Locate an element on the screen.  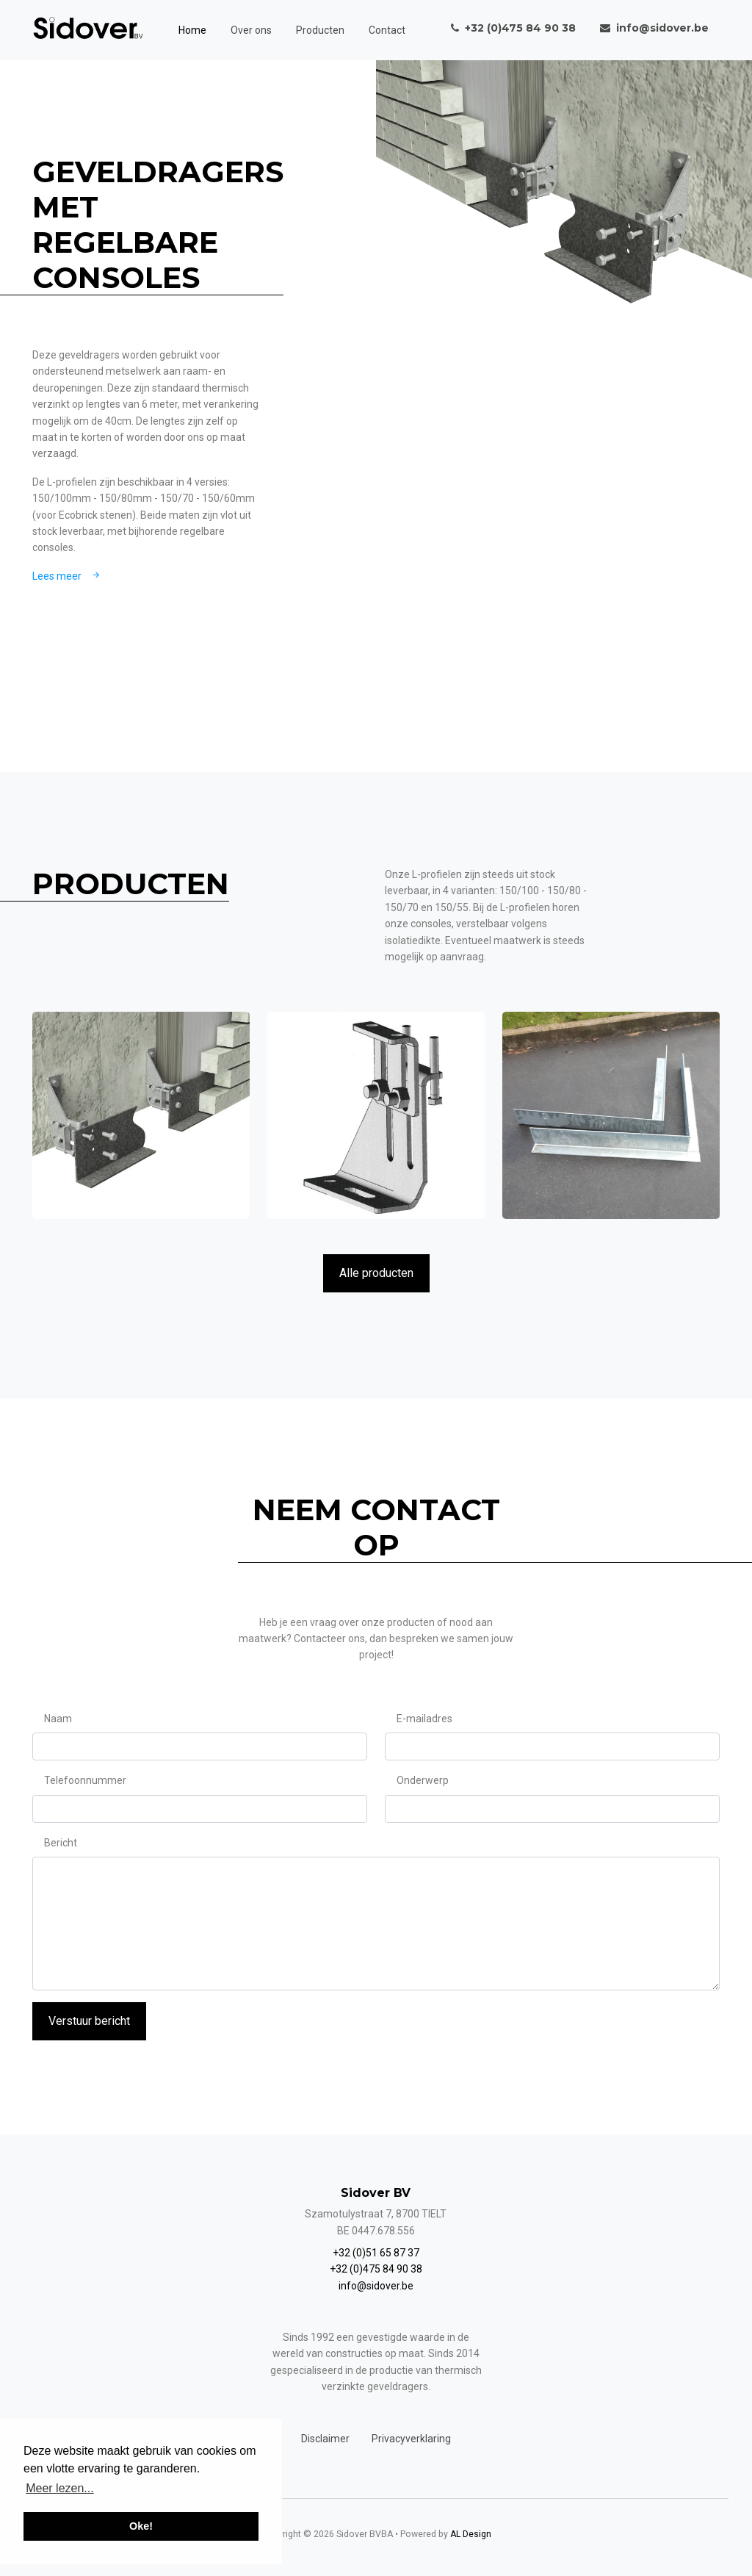
+32 (0)51 65 87 37 is located at coordinates (376, 2253).